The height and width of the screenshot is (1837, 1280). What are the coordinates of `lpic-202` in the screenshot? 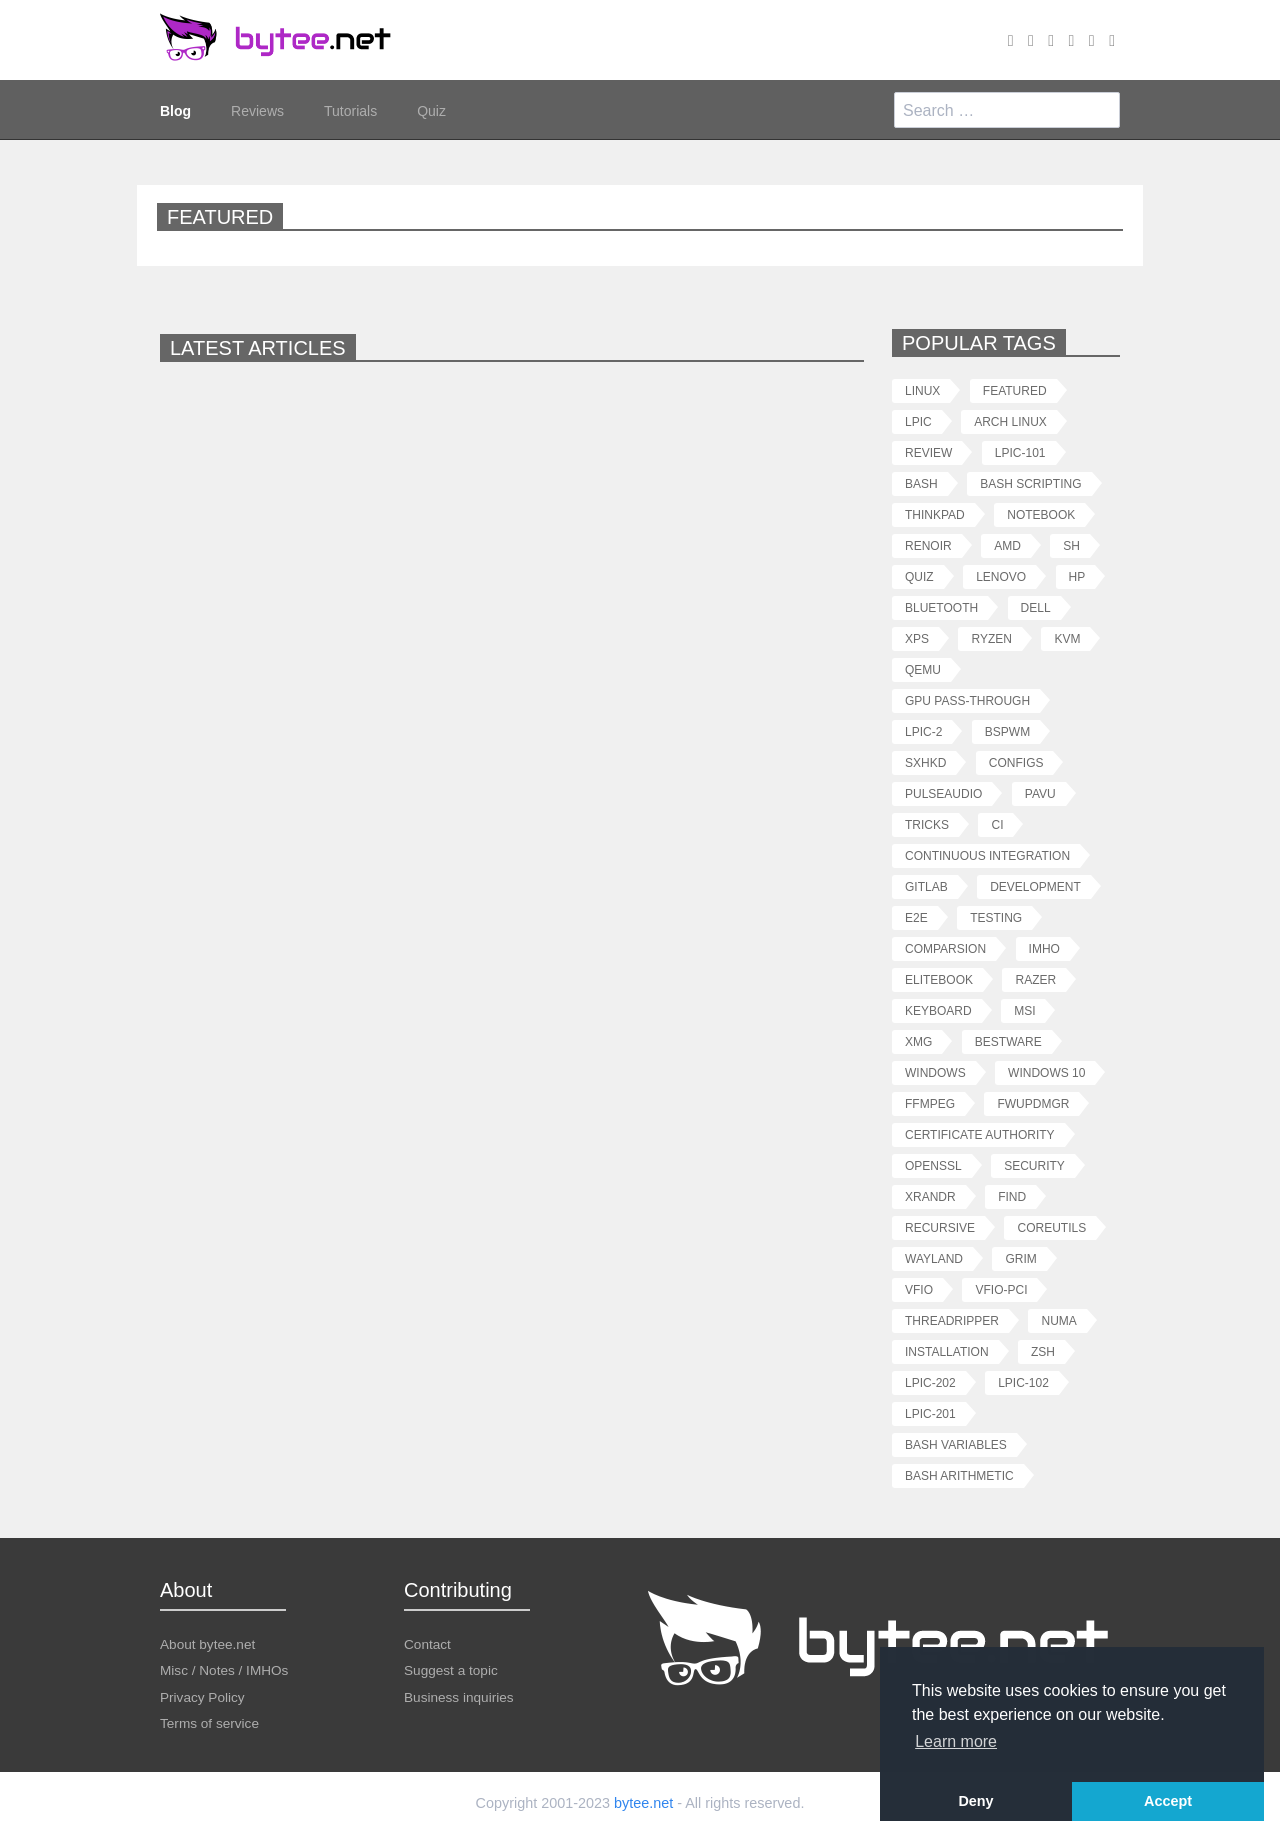 It's located at (930, 1382).